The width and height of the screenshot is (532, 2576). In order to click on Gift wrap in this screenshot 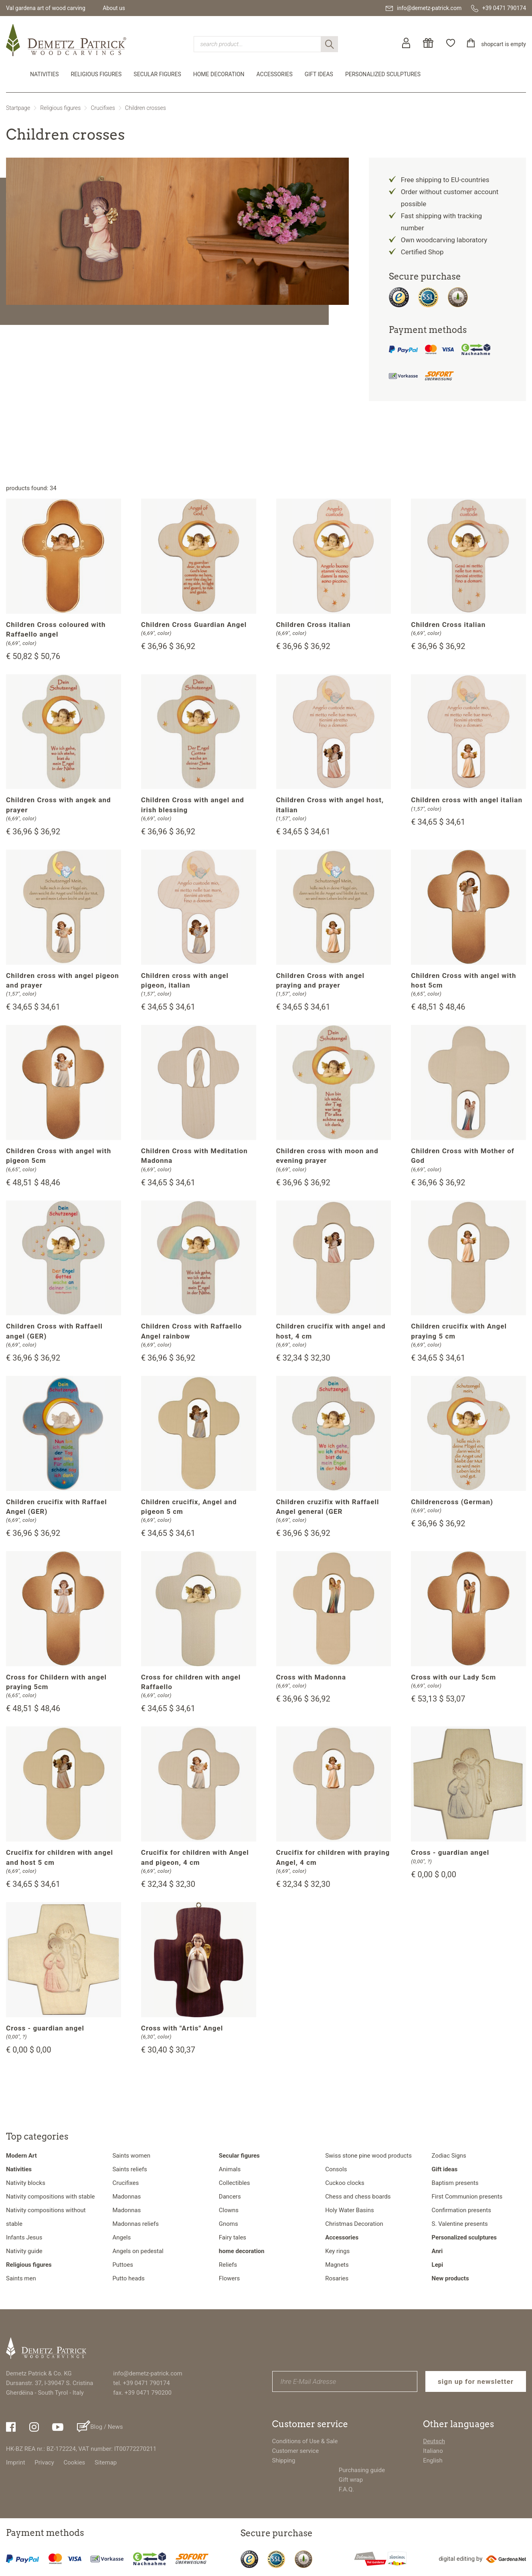, I will do `click(351, 2479)`.